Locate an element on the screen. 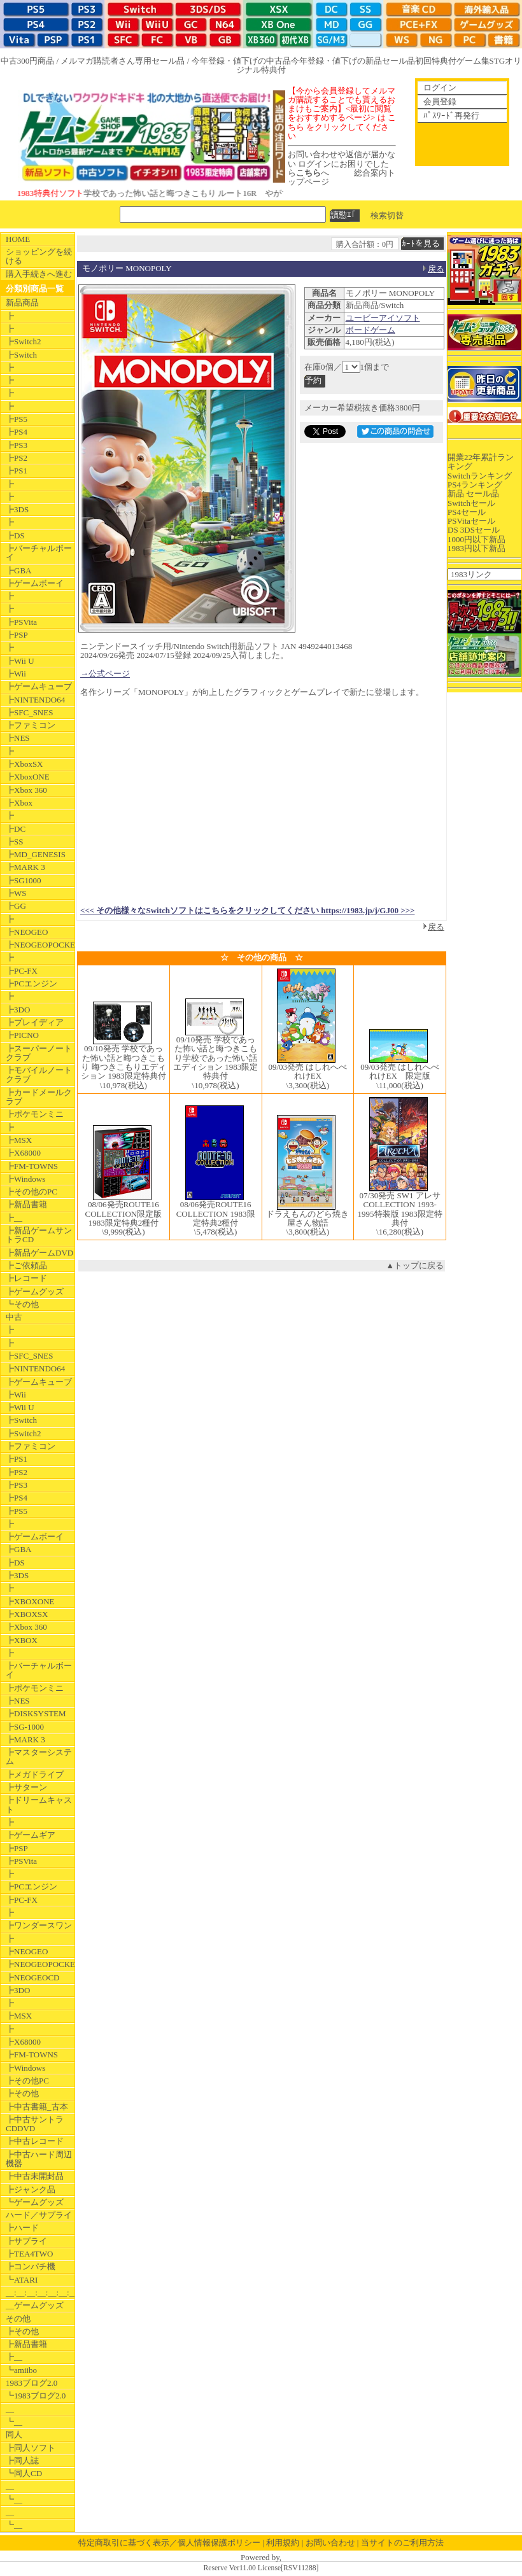 Image resolution: width=522 pixels, height=2576 pixels. ┣スーパーノートクラブ is located at coordinates (39, 1053).